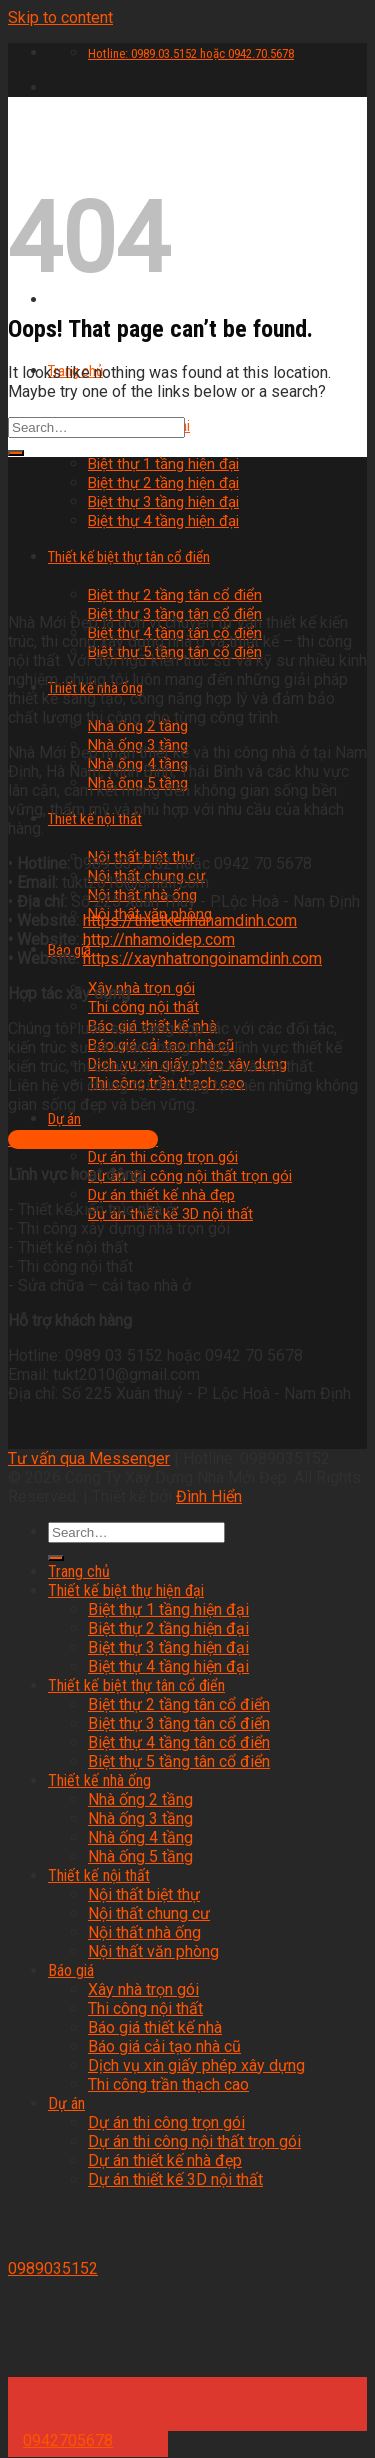 This screenshot has height=2458, width=375. I want to click on Biệt thự 4 tầng tân cổ điển, so click(179, 1742).